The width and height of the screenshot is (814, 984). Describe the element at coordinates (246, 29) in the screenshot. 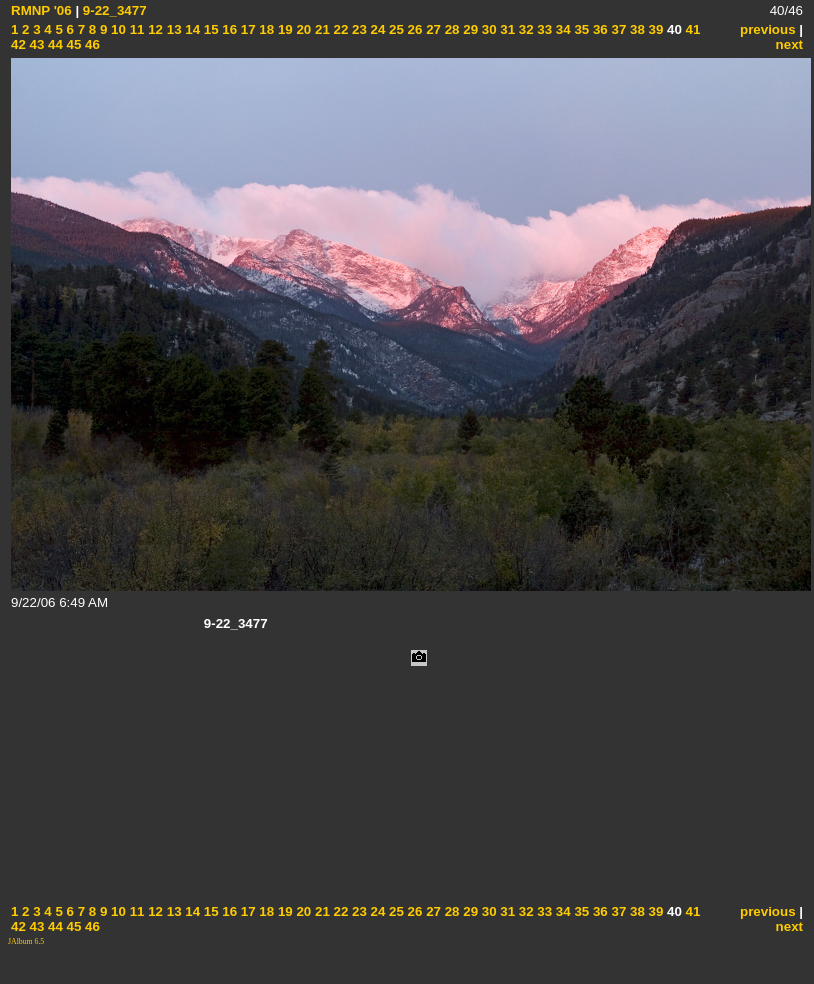

I see `17` at that location.